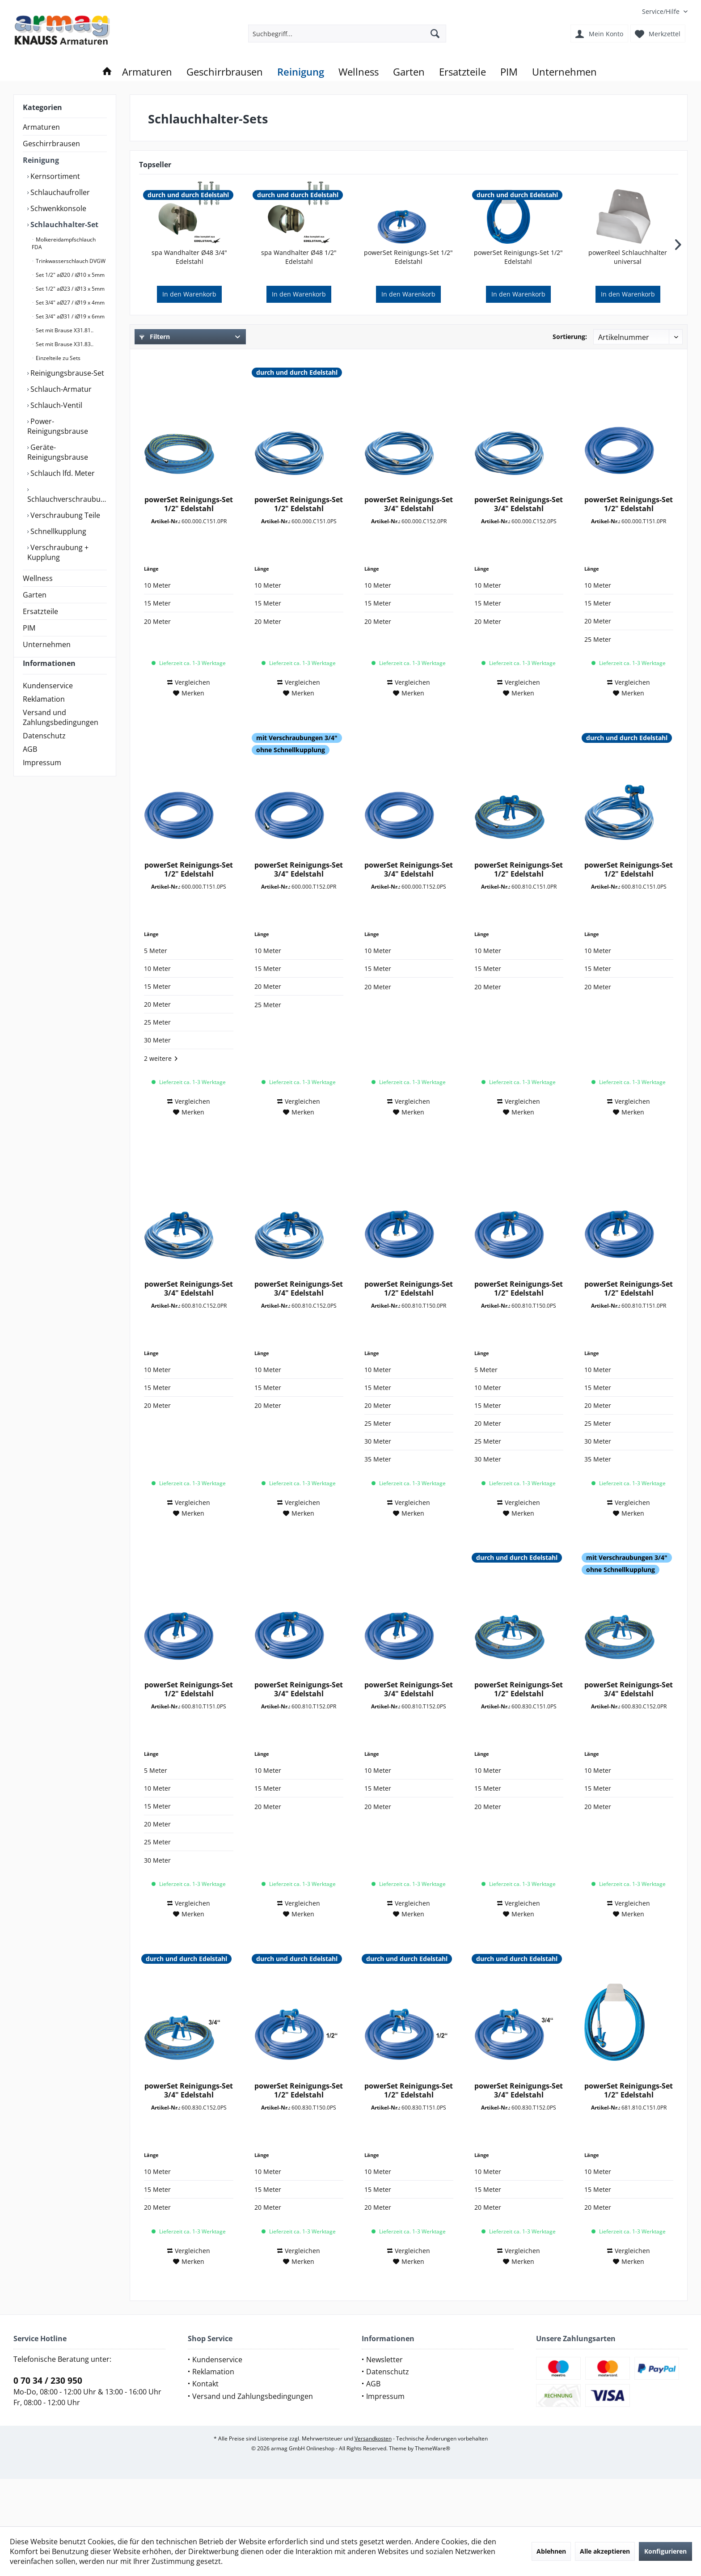 The width and height of the screenshot is (701, 2576). What do you see at coordinates (205, 2431) in the screenshot?
I see `Kontakt` at bounding box center [205, 2431].